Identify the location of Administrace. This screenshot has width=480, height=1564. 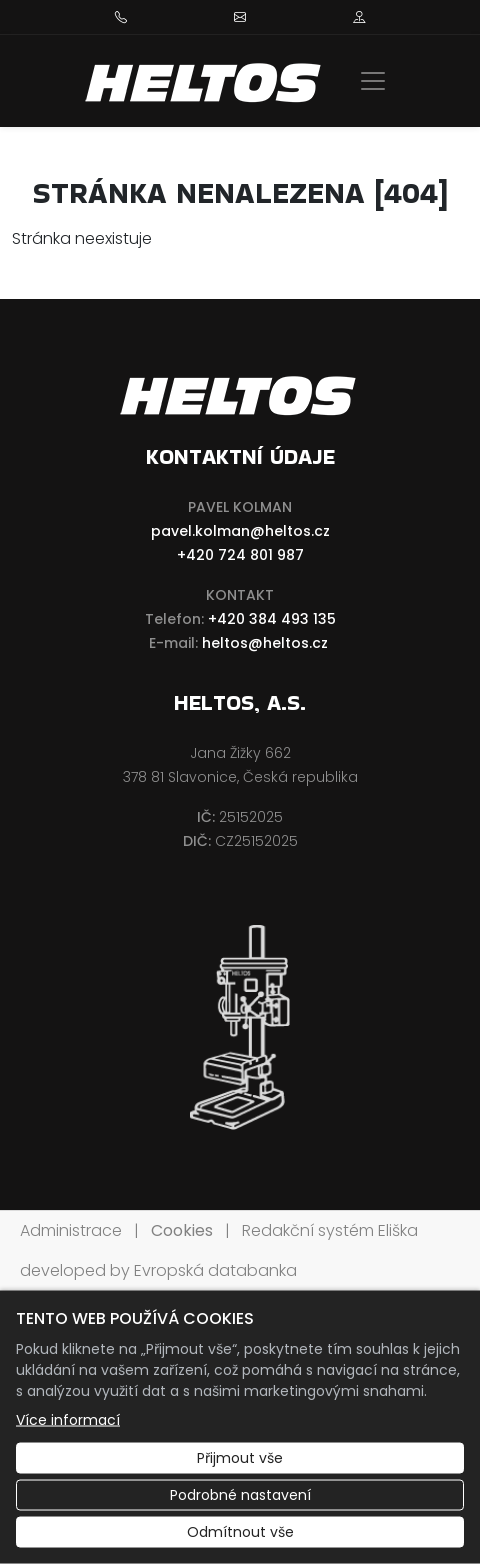
(71, 1230).